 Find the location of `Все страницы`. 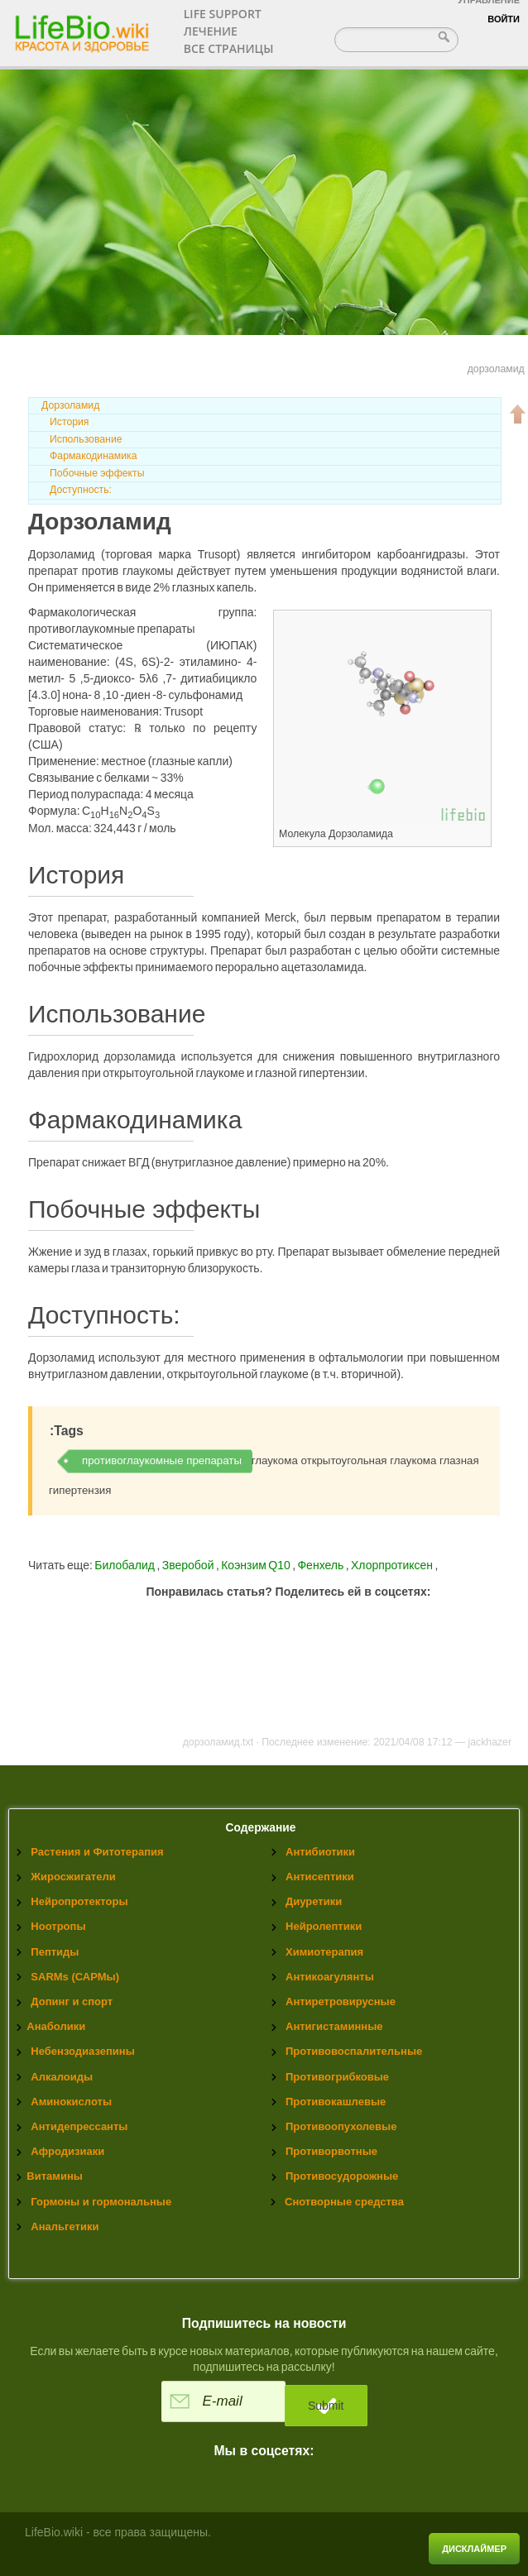

Все страницы is located at coordinates (229, 48).